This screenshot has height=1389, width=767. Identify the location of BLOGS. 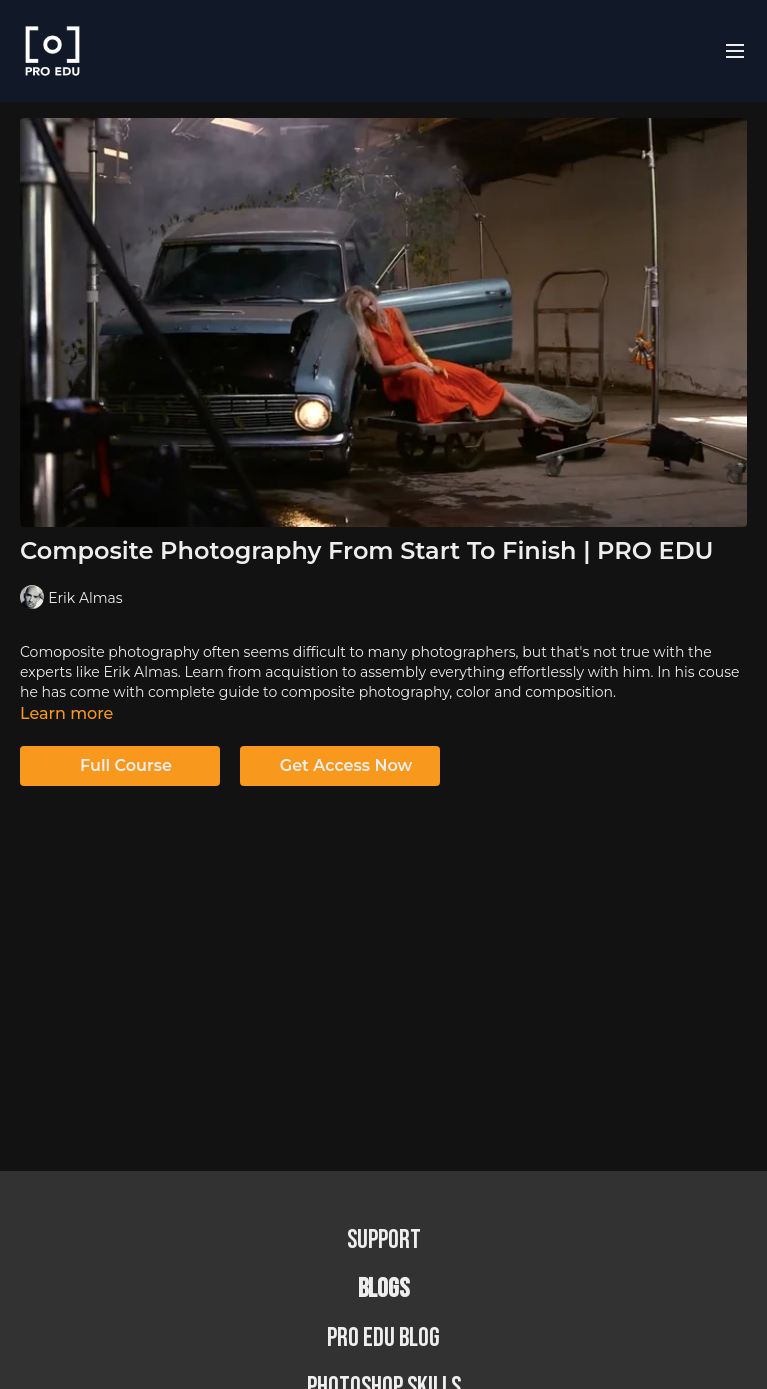
(383, 1289).